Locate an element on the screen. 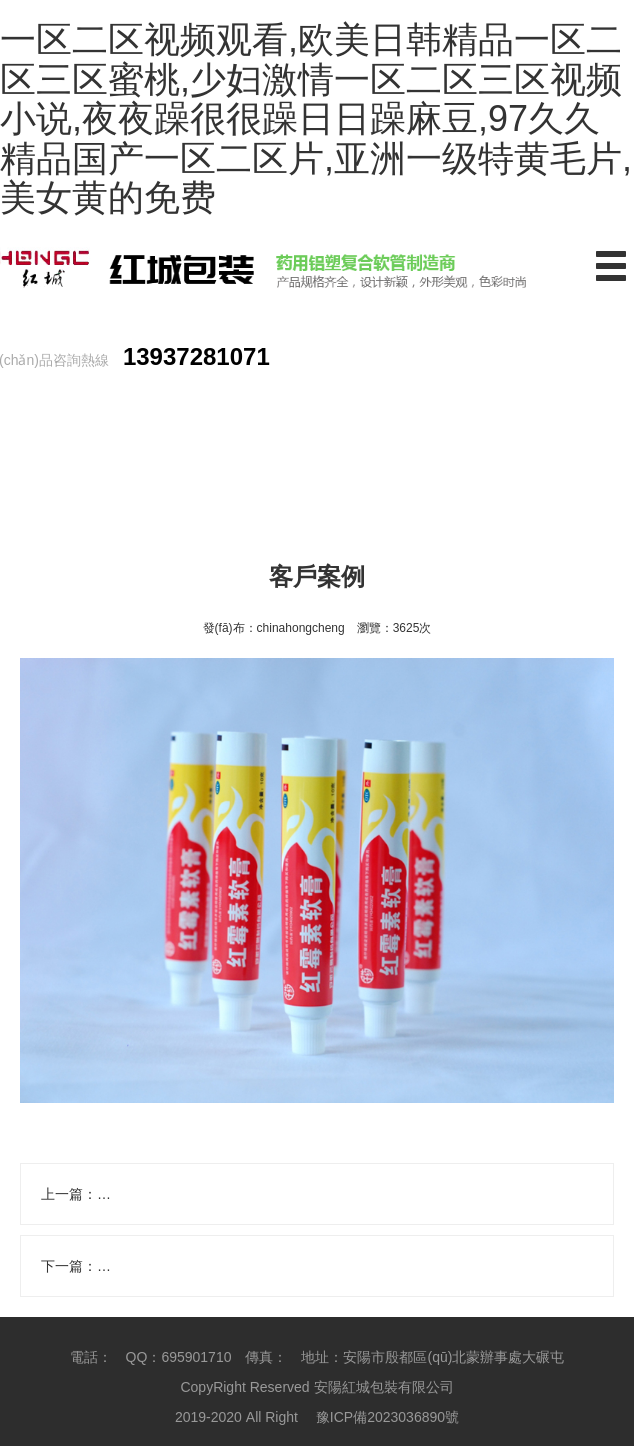 The width and height of the screenshot is (634, 1446). 豫ICP備2023036890號 is located at coordinates (387, 1417).